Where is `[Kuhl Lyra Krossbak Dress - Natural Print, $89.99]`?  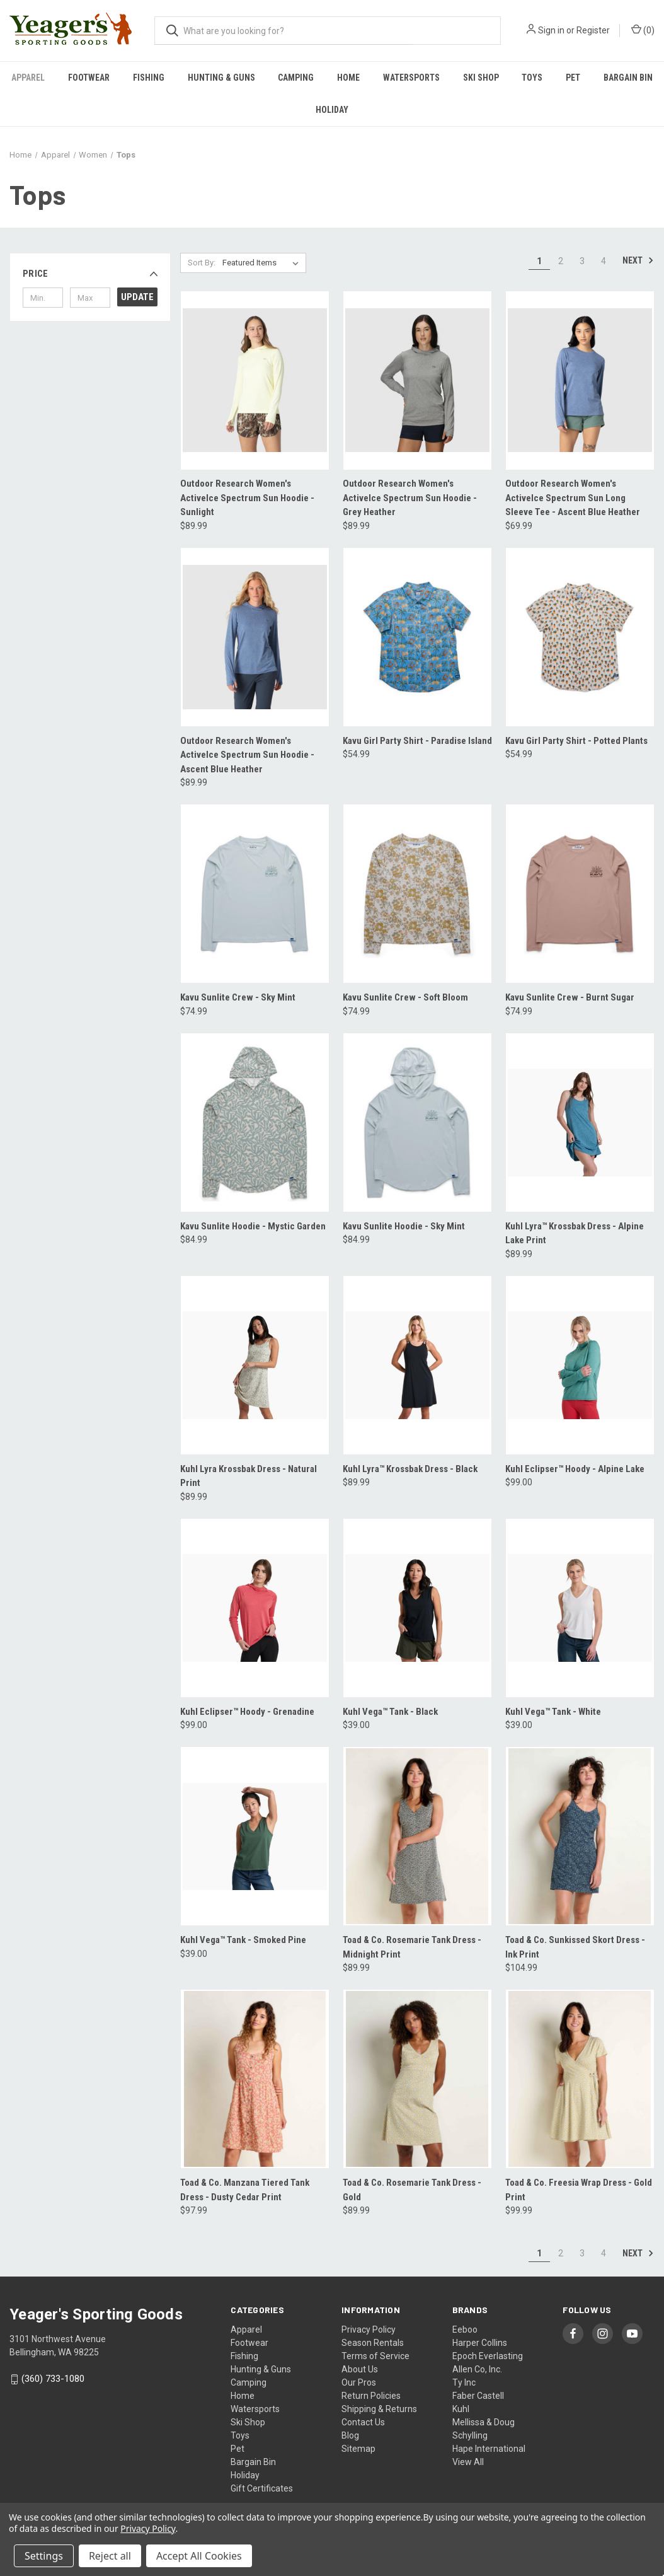
[Kuhl Lyra Krossbak Dress - Natural Print, $89.99] is located at coordinates (255, 1365).